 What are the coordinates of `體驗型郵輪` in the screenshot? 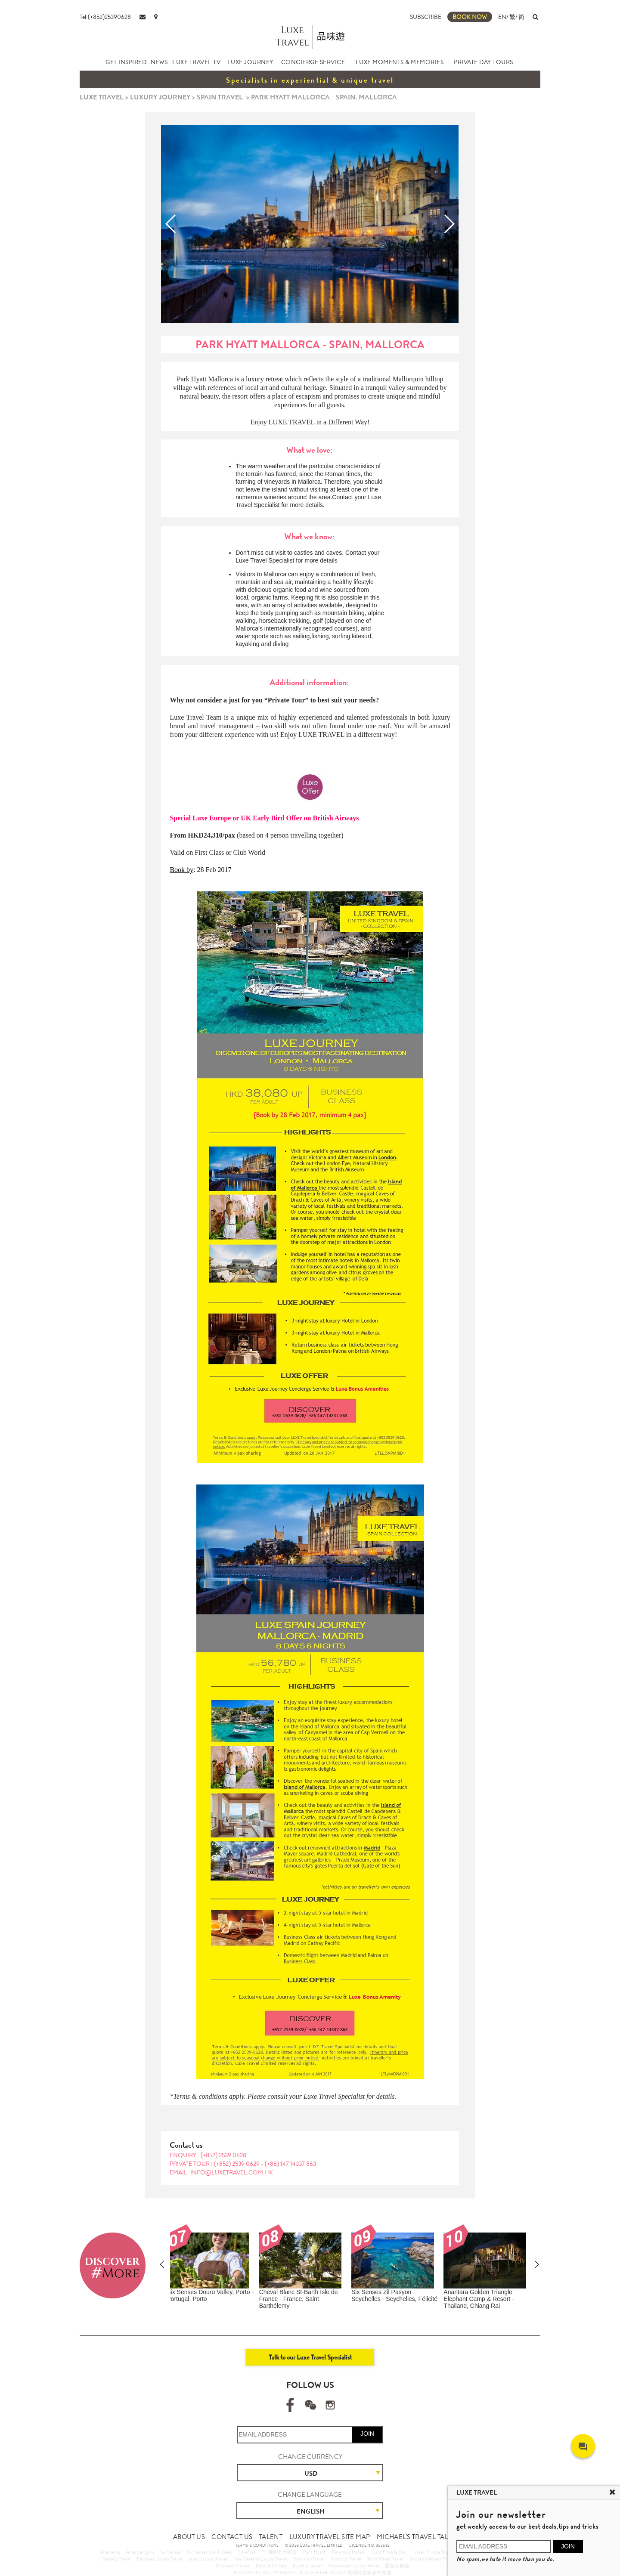 It's located at (397, 2565).